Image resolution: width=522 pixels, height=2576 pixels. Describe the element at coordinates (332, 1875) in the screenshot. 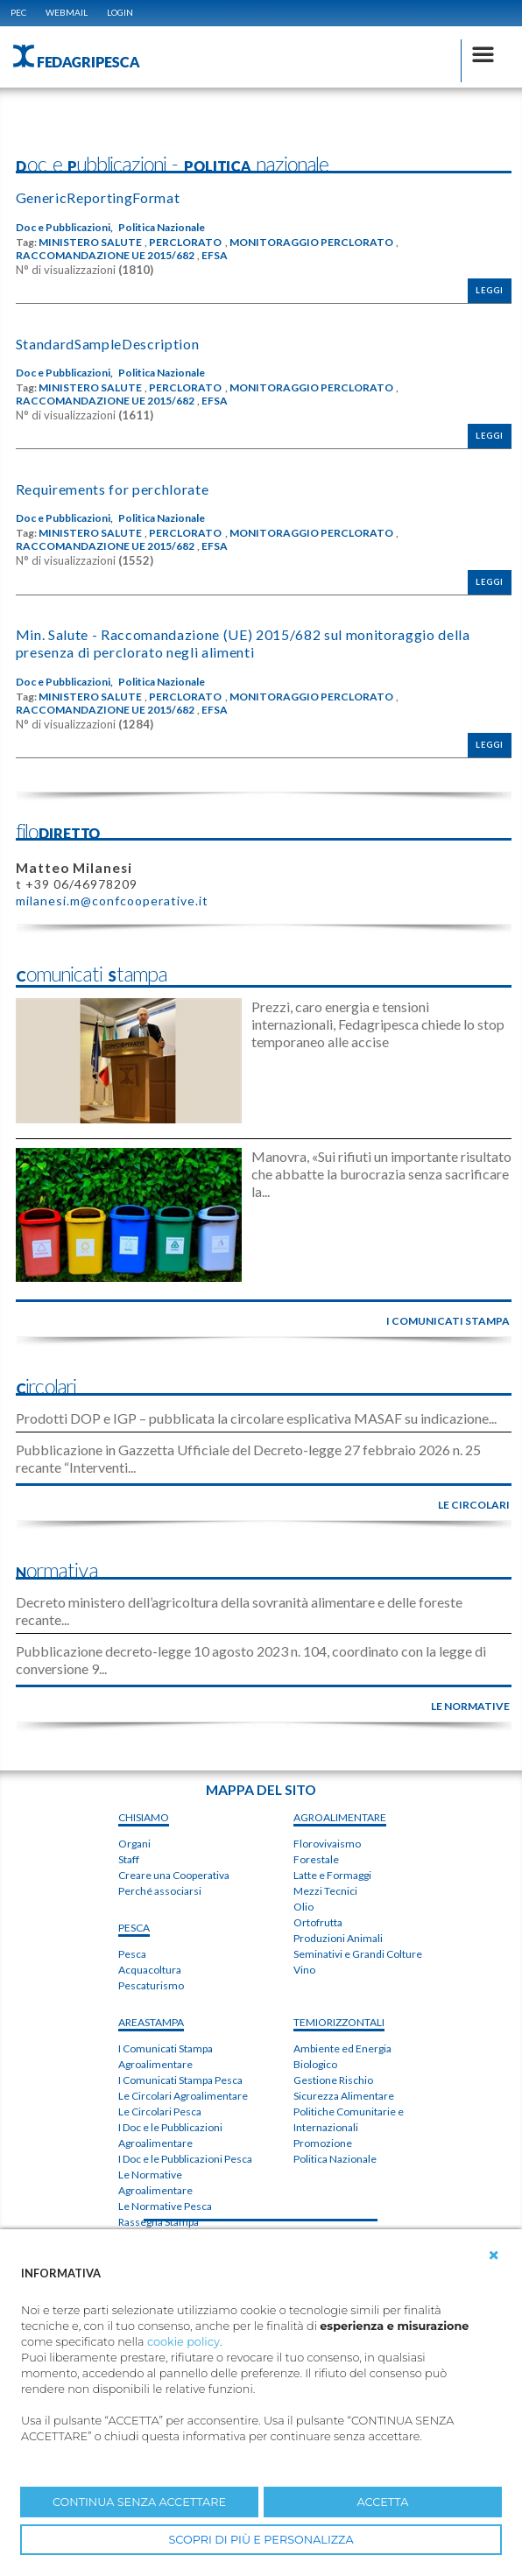

I see `Latte e Formaggi` at that location.